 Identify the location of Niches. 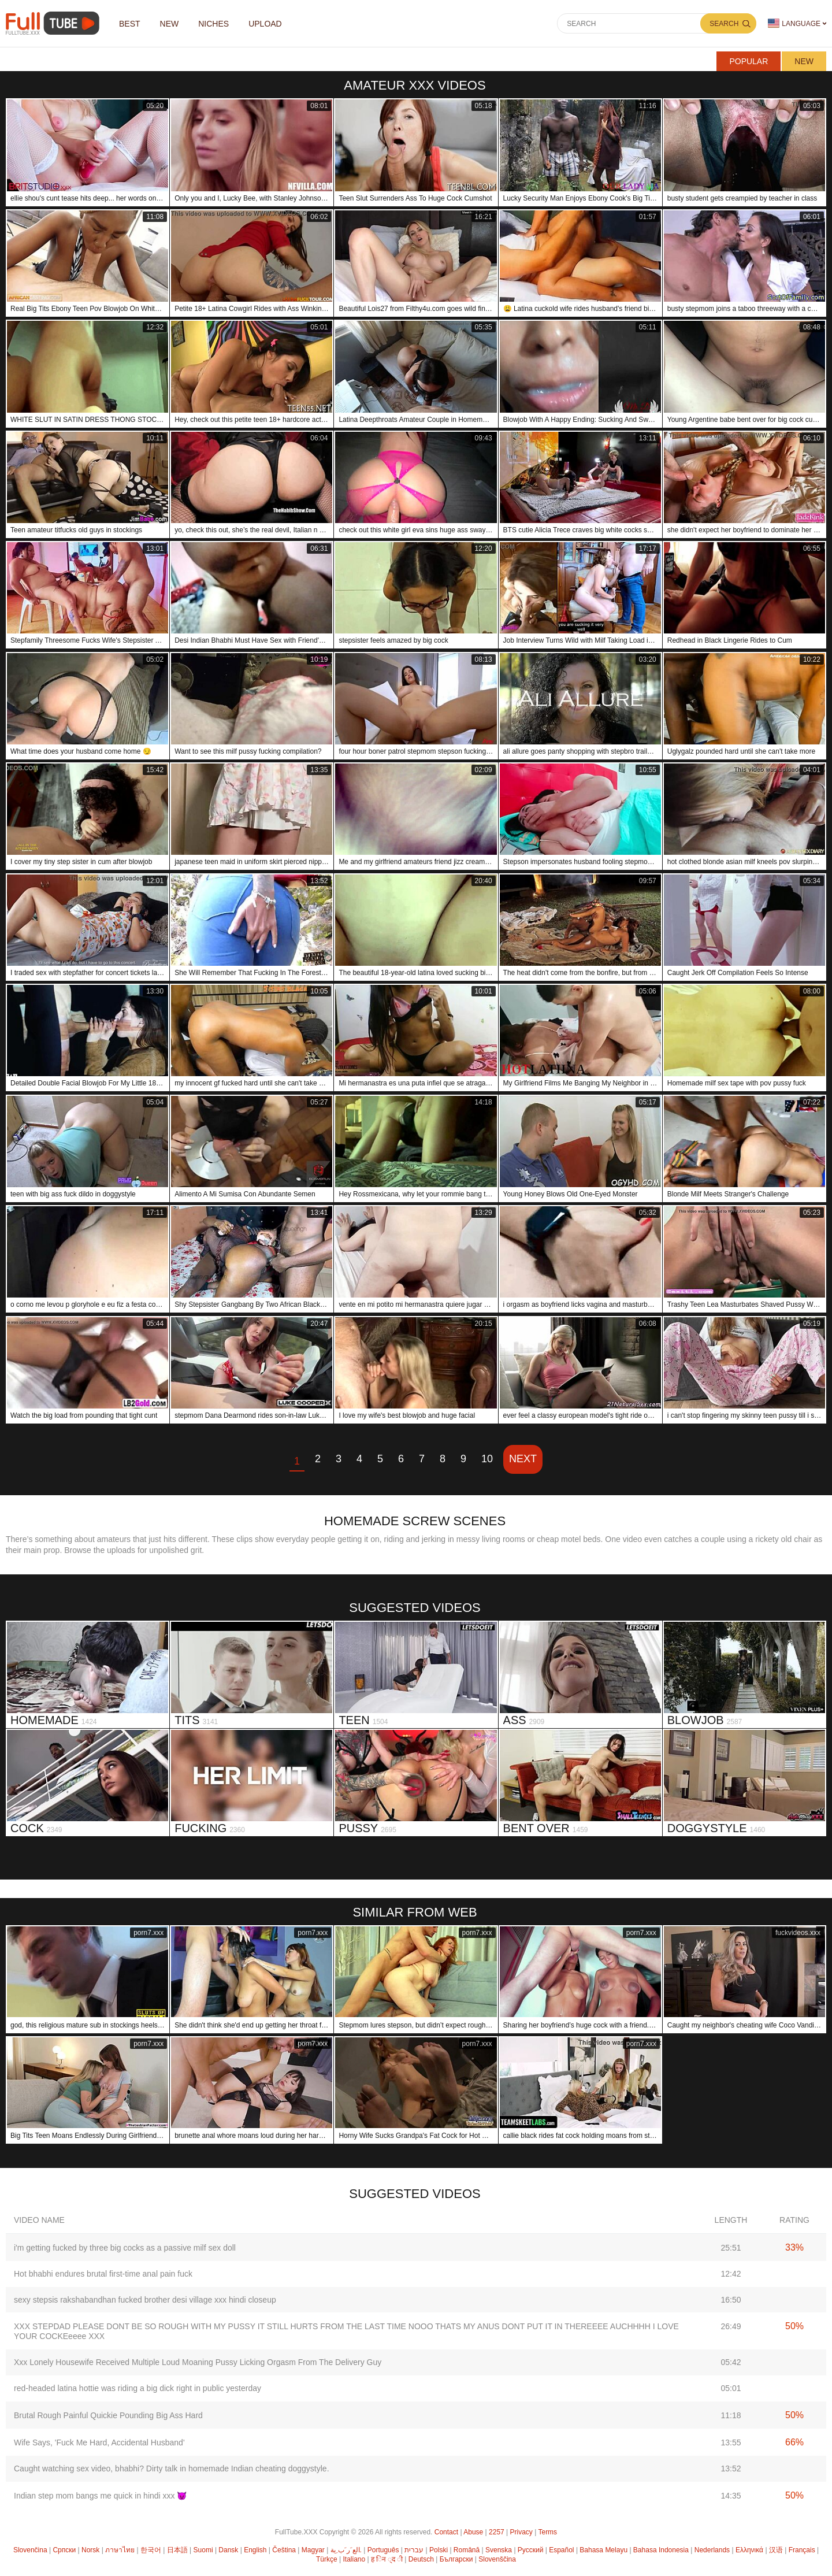
(213, 24).